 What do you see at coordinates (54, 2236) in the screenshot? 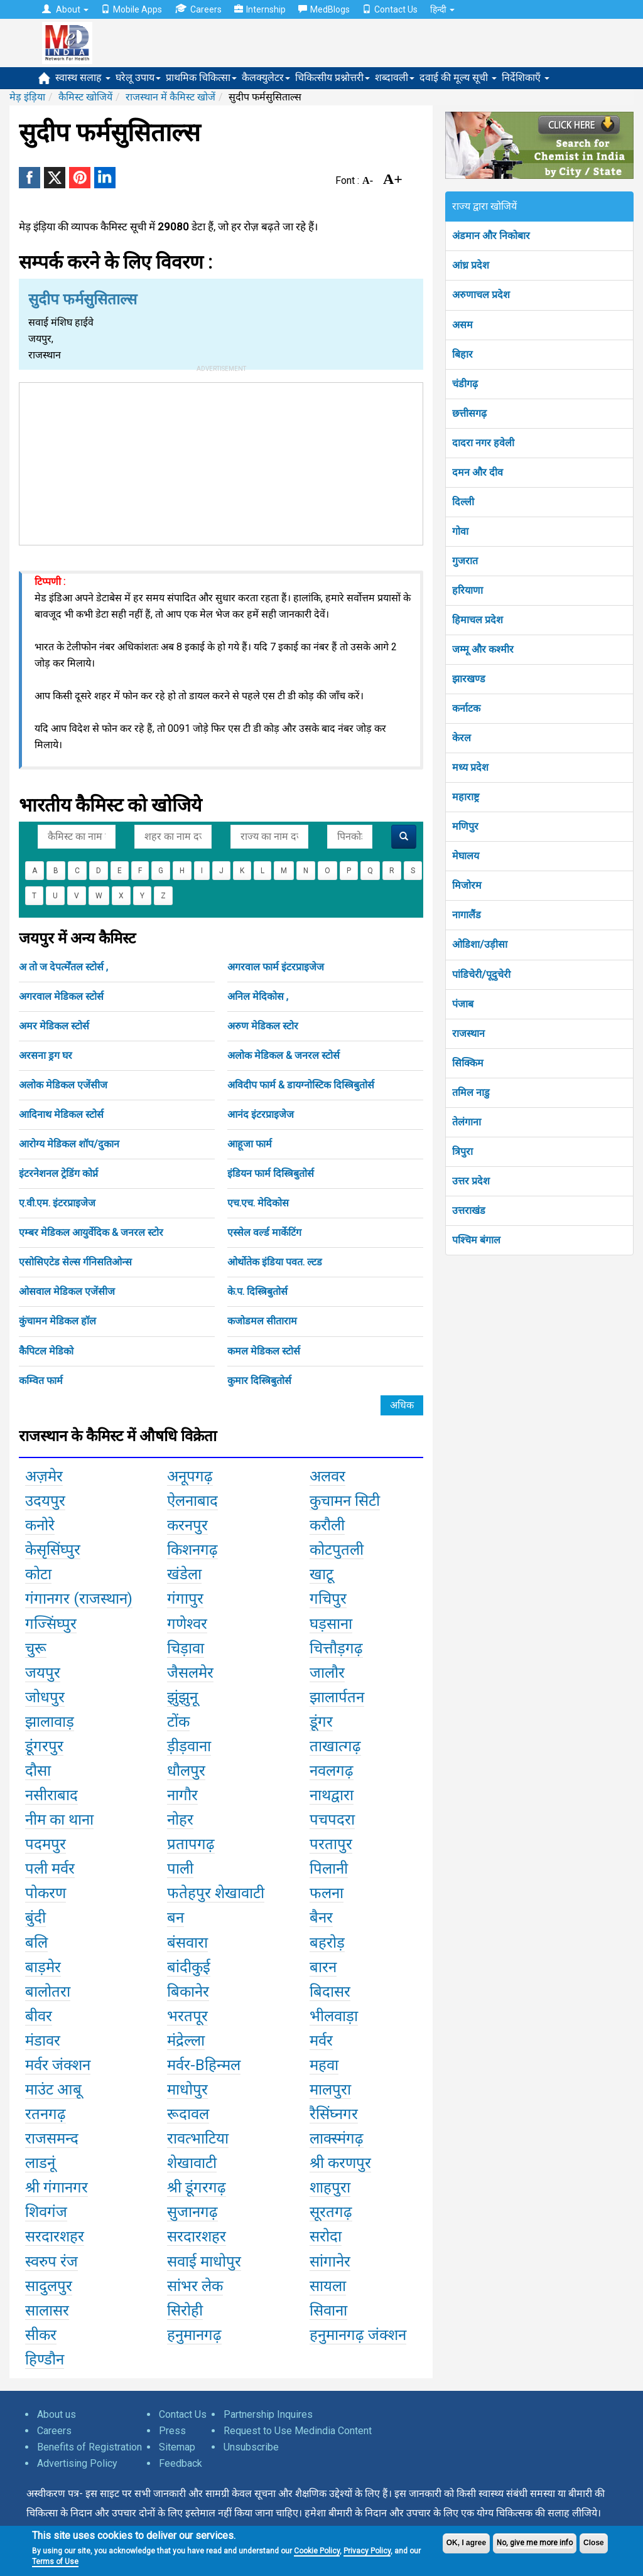
I see `सरदारशहर` at bounding box center [54, 2236].